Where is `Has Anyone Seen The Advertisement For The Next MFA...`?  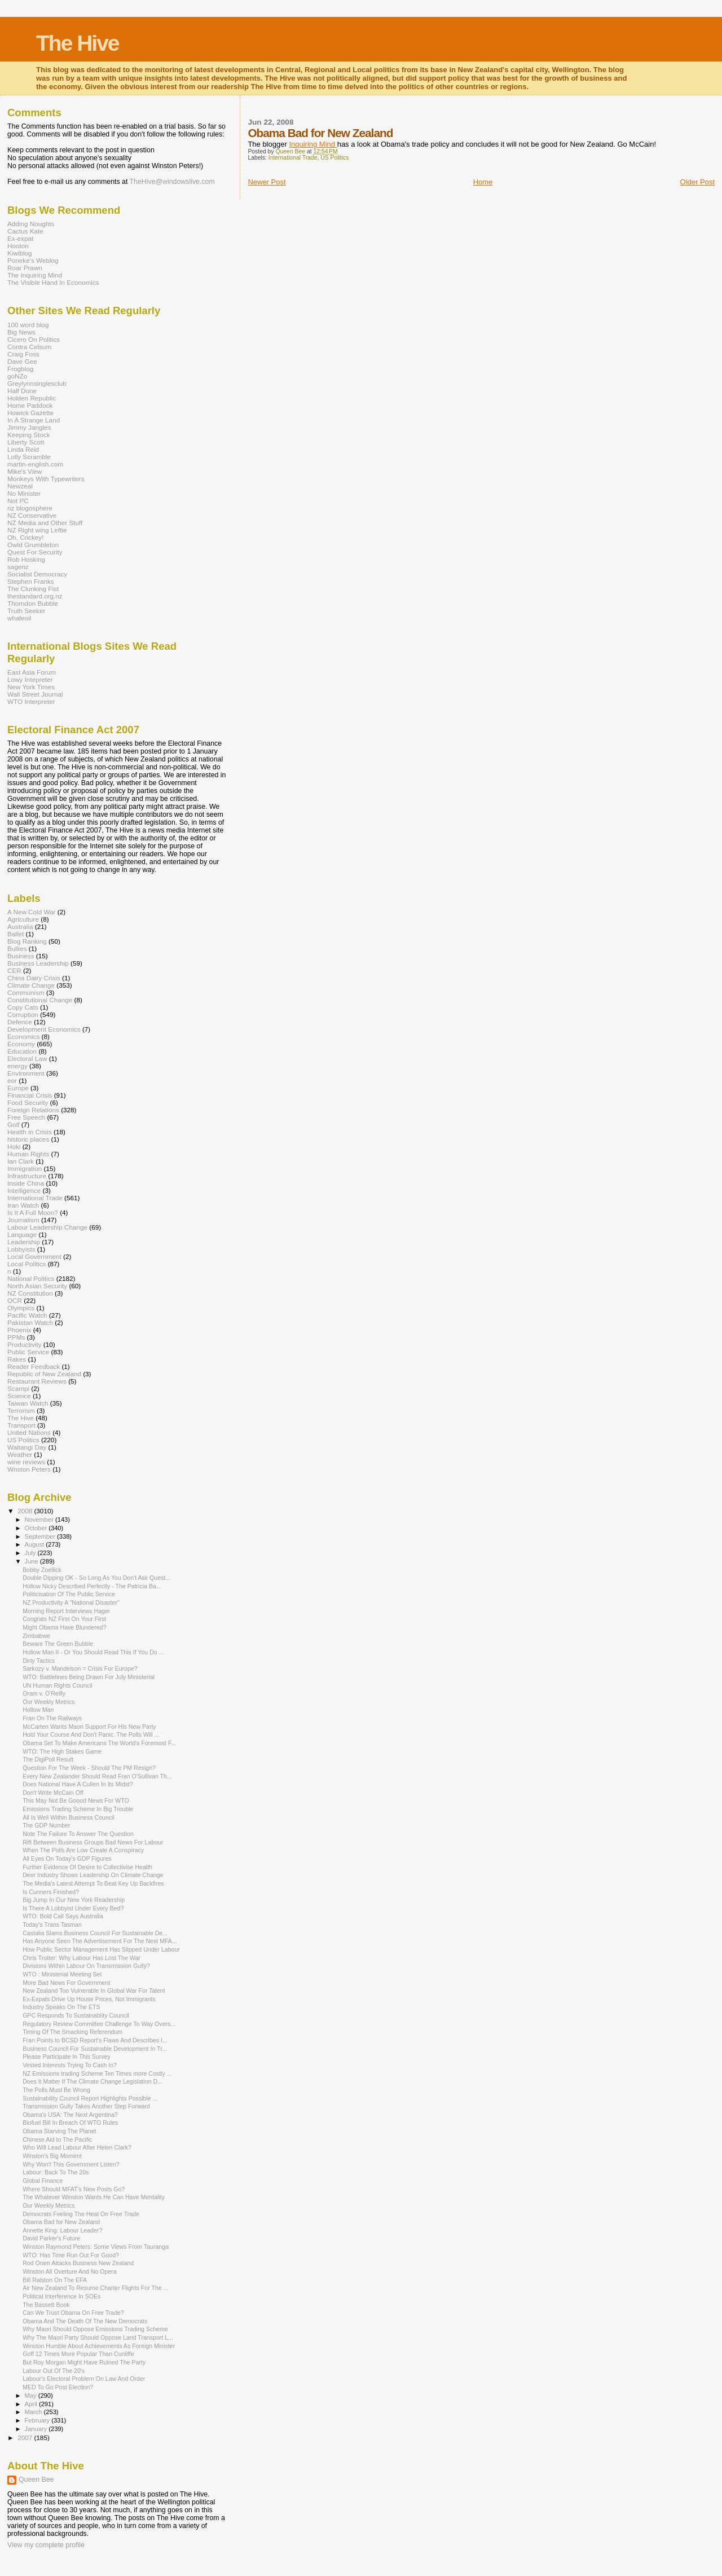
Has Anyone Seen The Advertisement For The Next MFA... is located at coordinates (100, 1940).